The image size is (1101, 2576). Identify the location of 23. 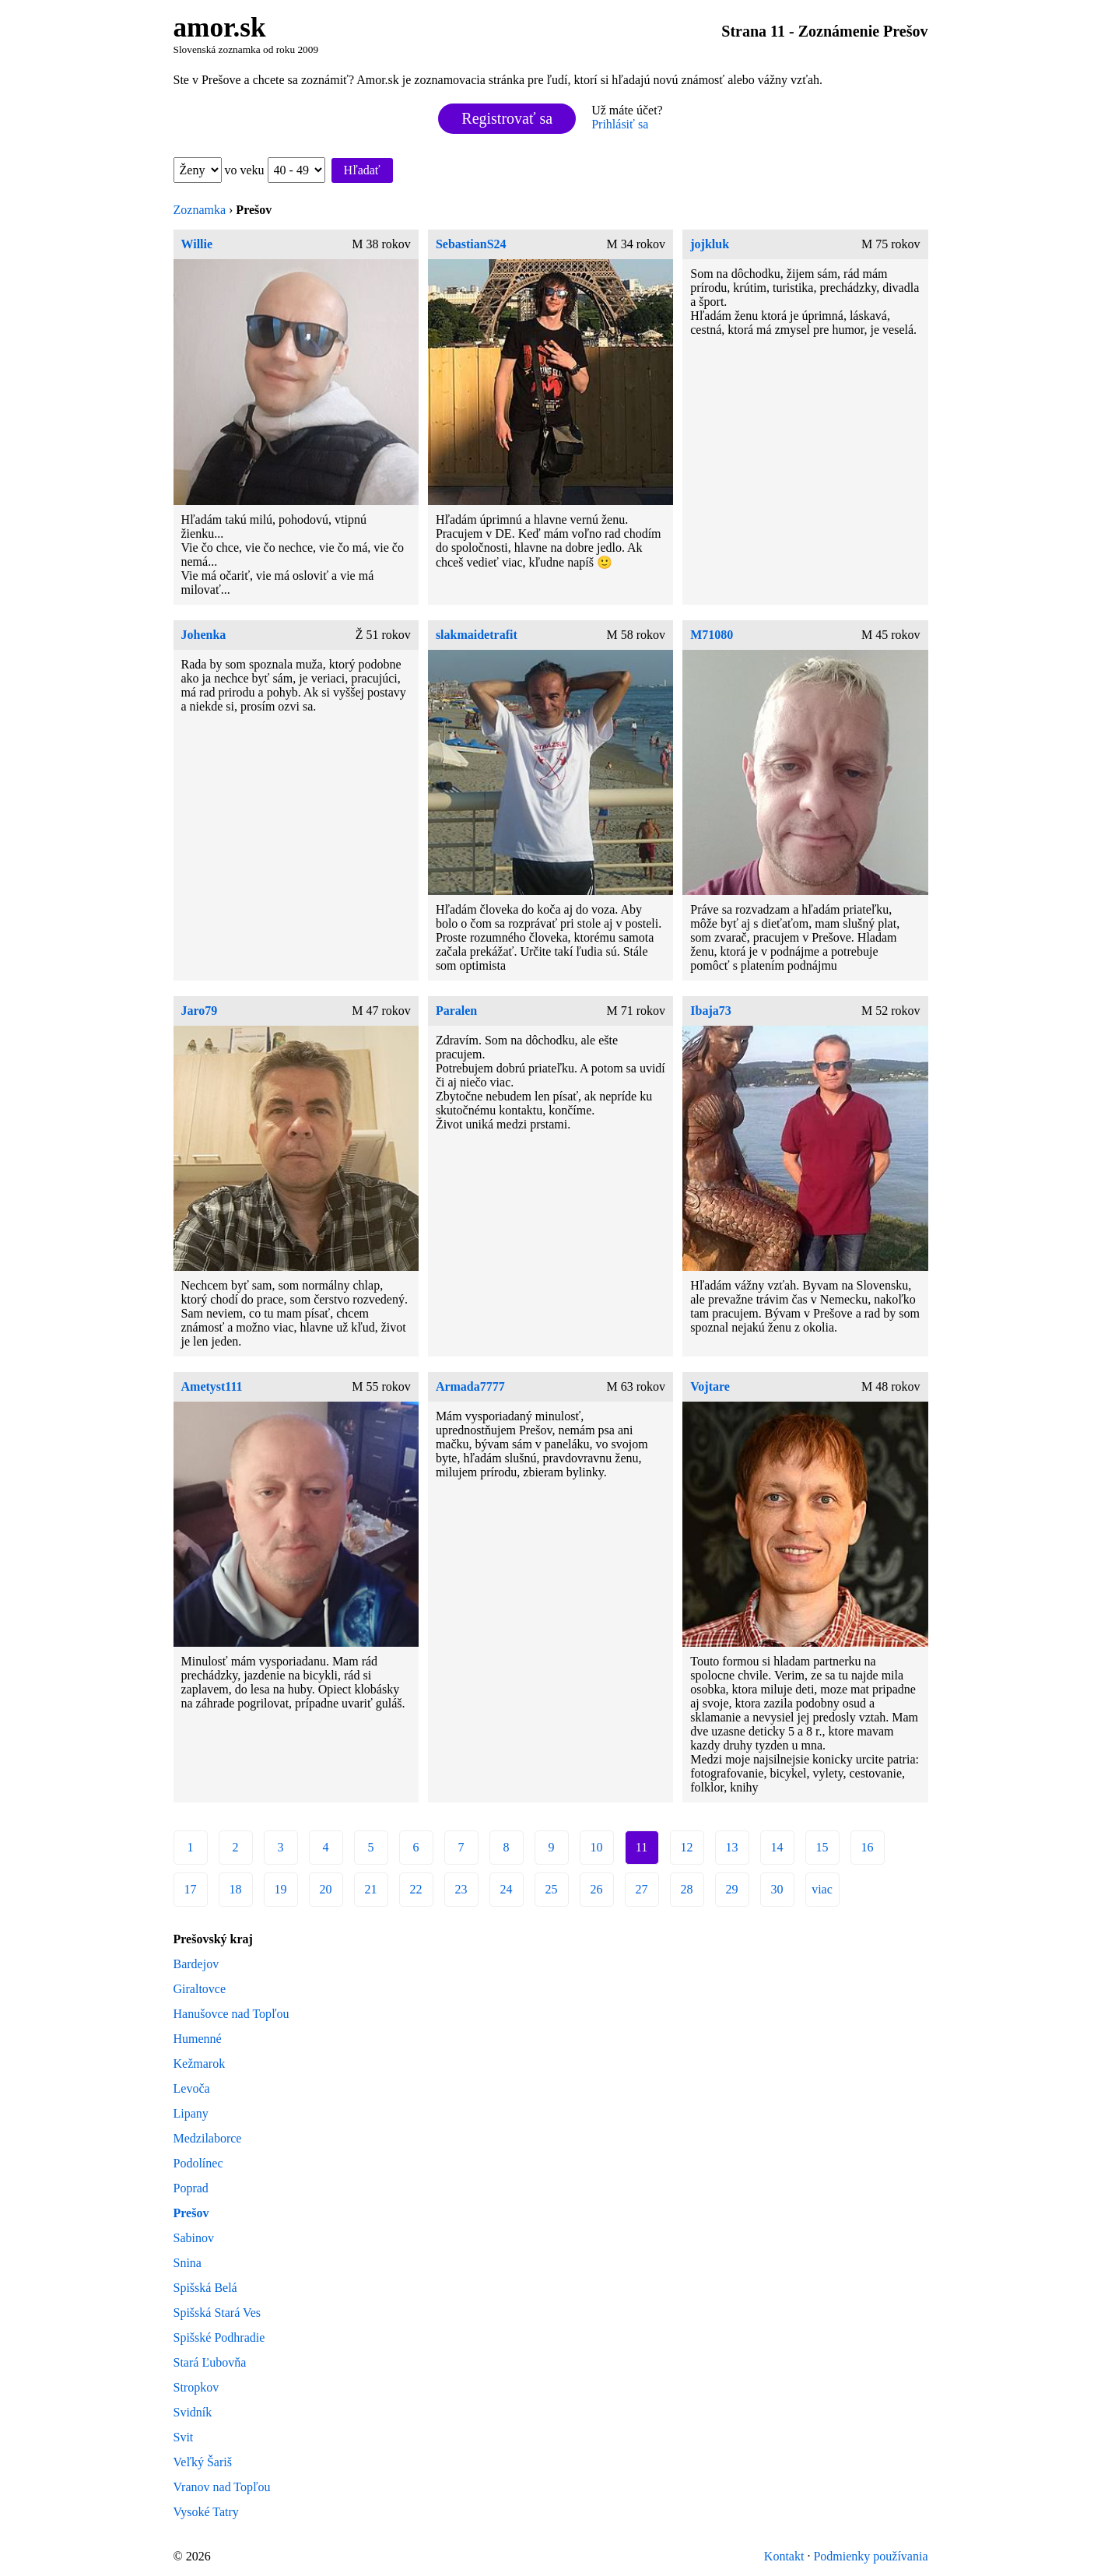
(461, 1889).